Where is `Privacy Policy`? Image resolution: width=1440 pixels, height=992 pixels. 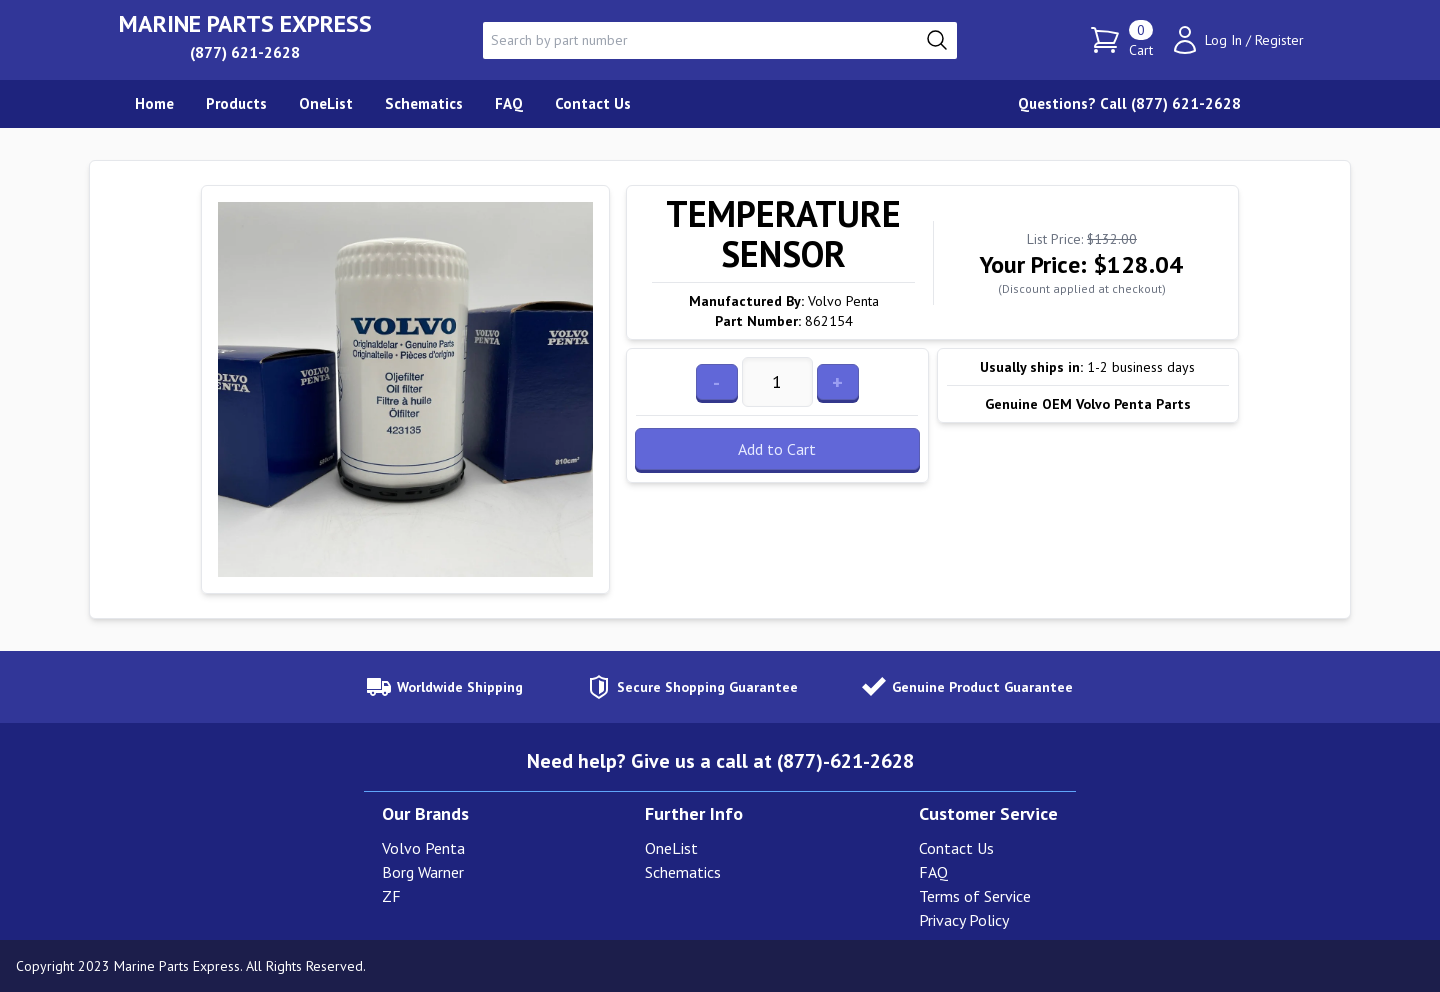 Privacy Policy is located at coordinates (964, 920).